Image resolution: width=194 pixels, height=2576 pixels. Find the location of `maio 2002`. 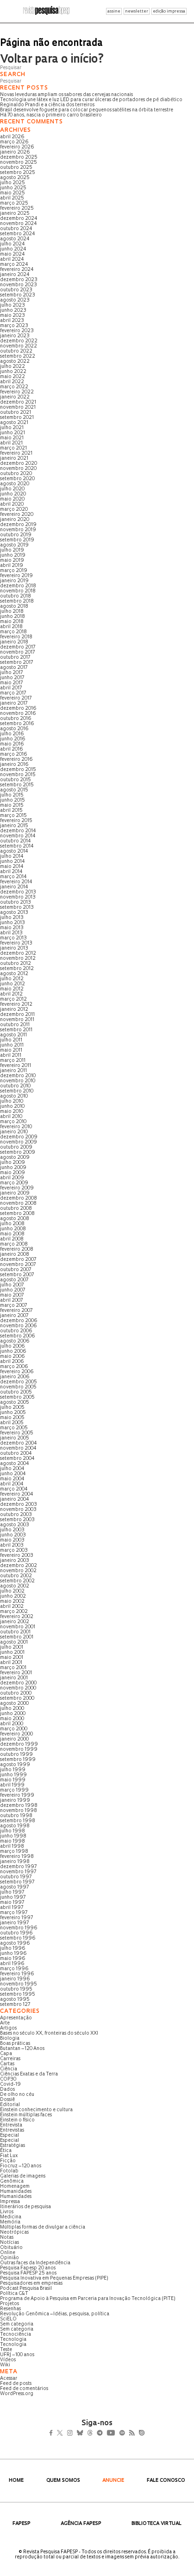

maio 2002 is located at coordinates (12, 1601).